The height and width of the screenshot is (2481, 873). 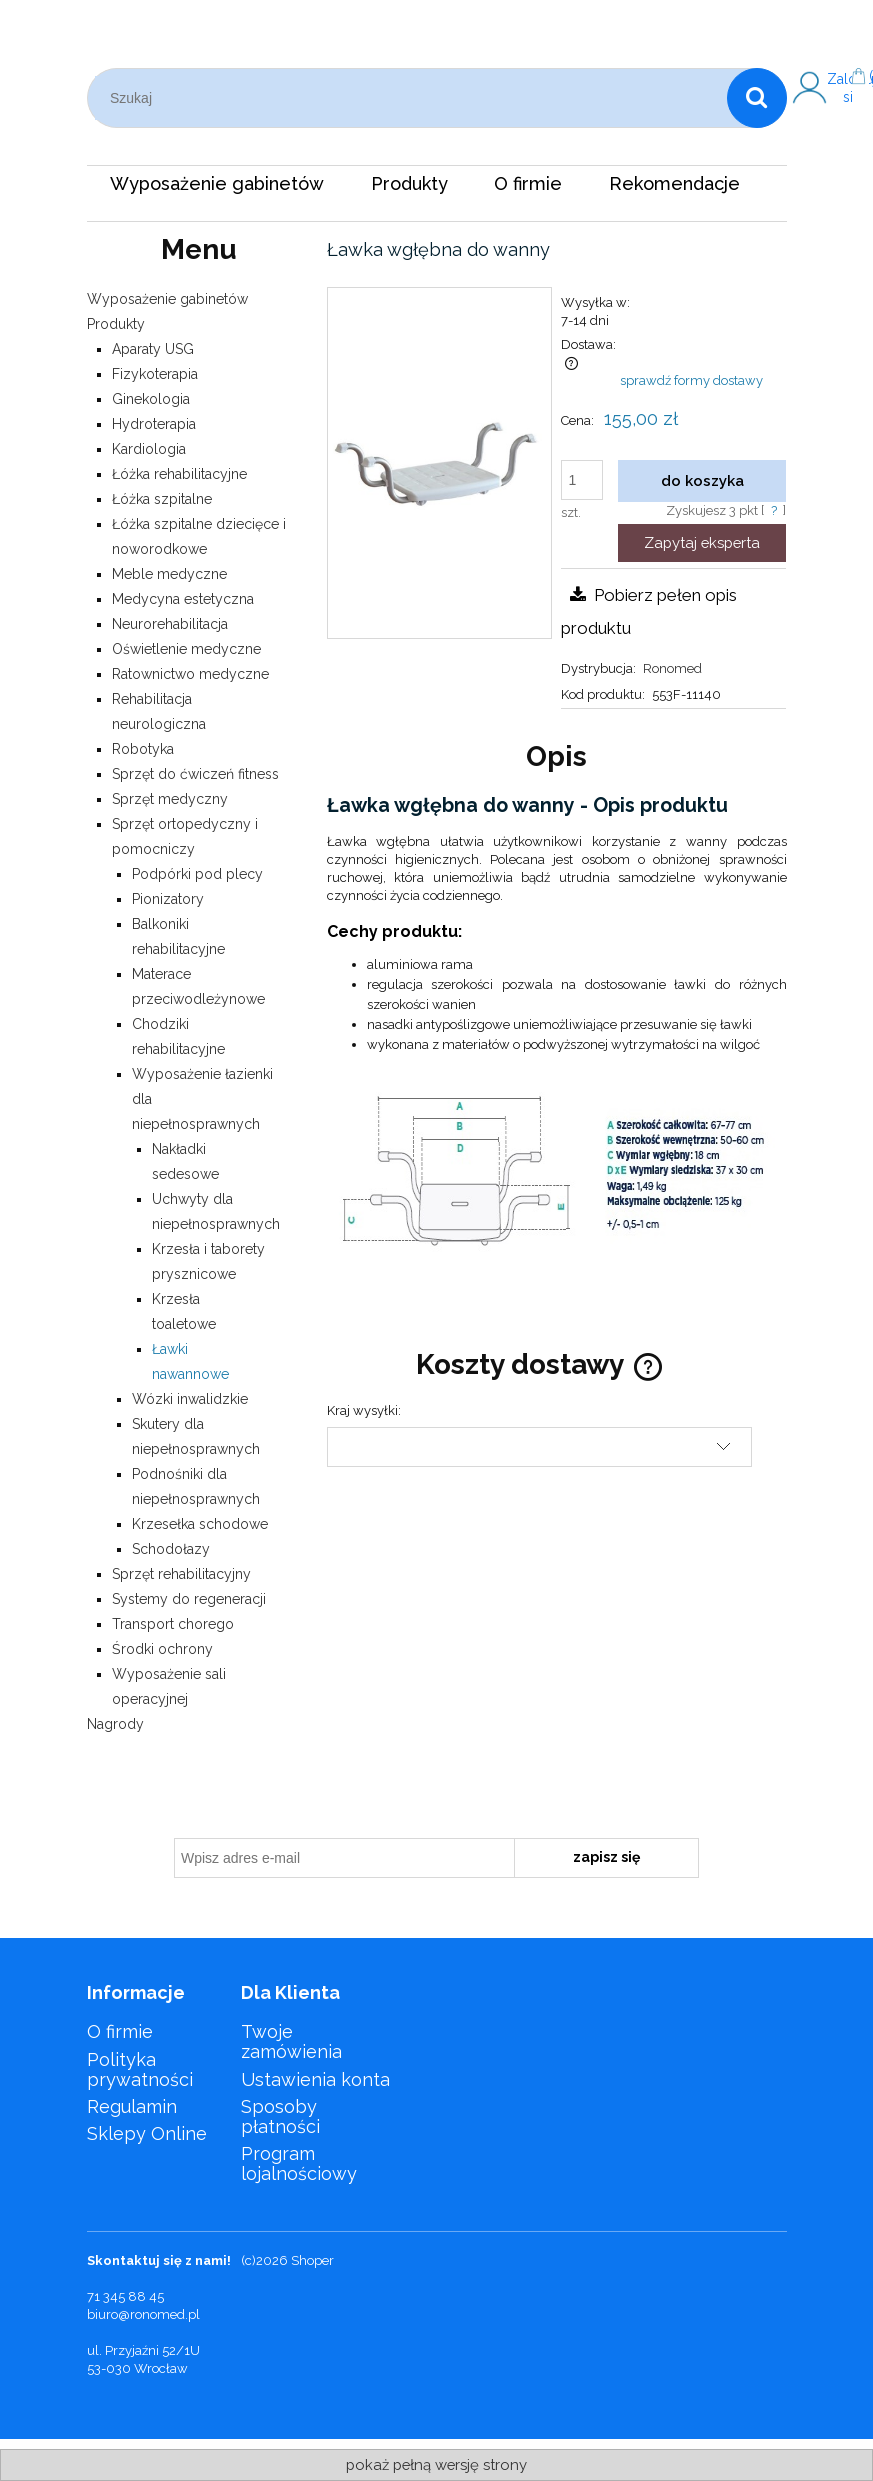 I want to click on Oświetlenie medyczne, so click(x=186, y=649).